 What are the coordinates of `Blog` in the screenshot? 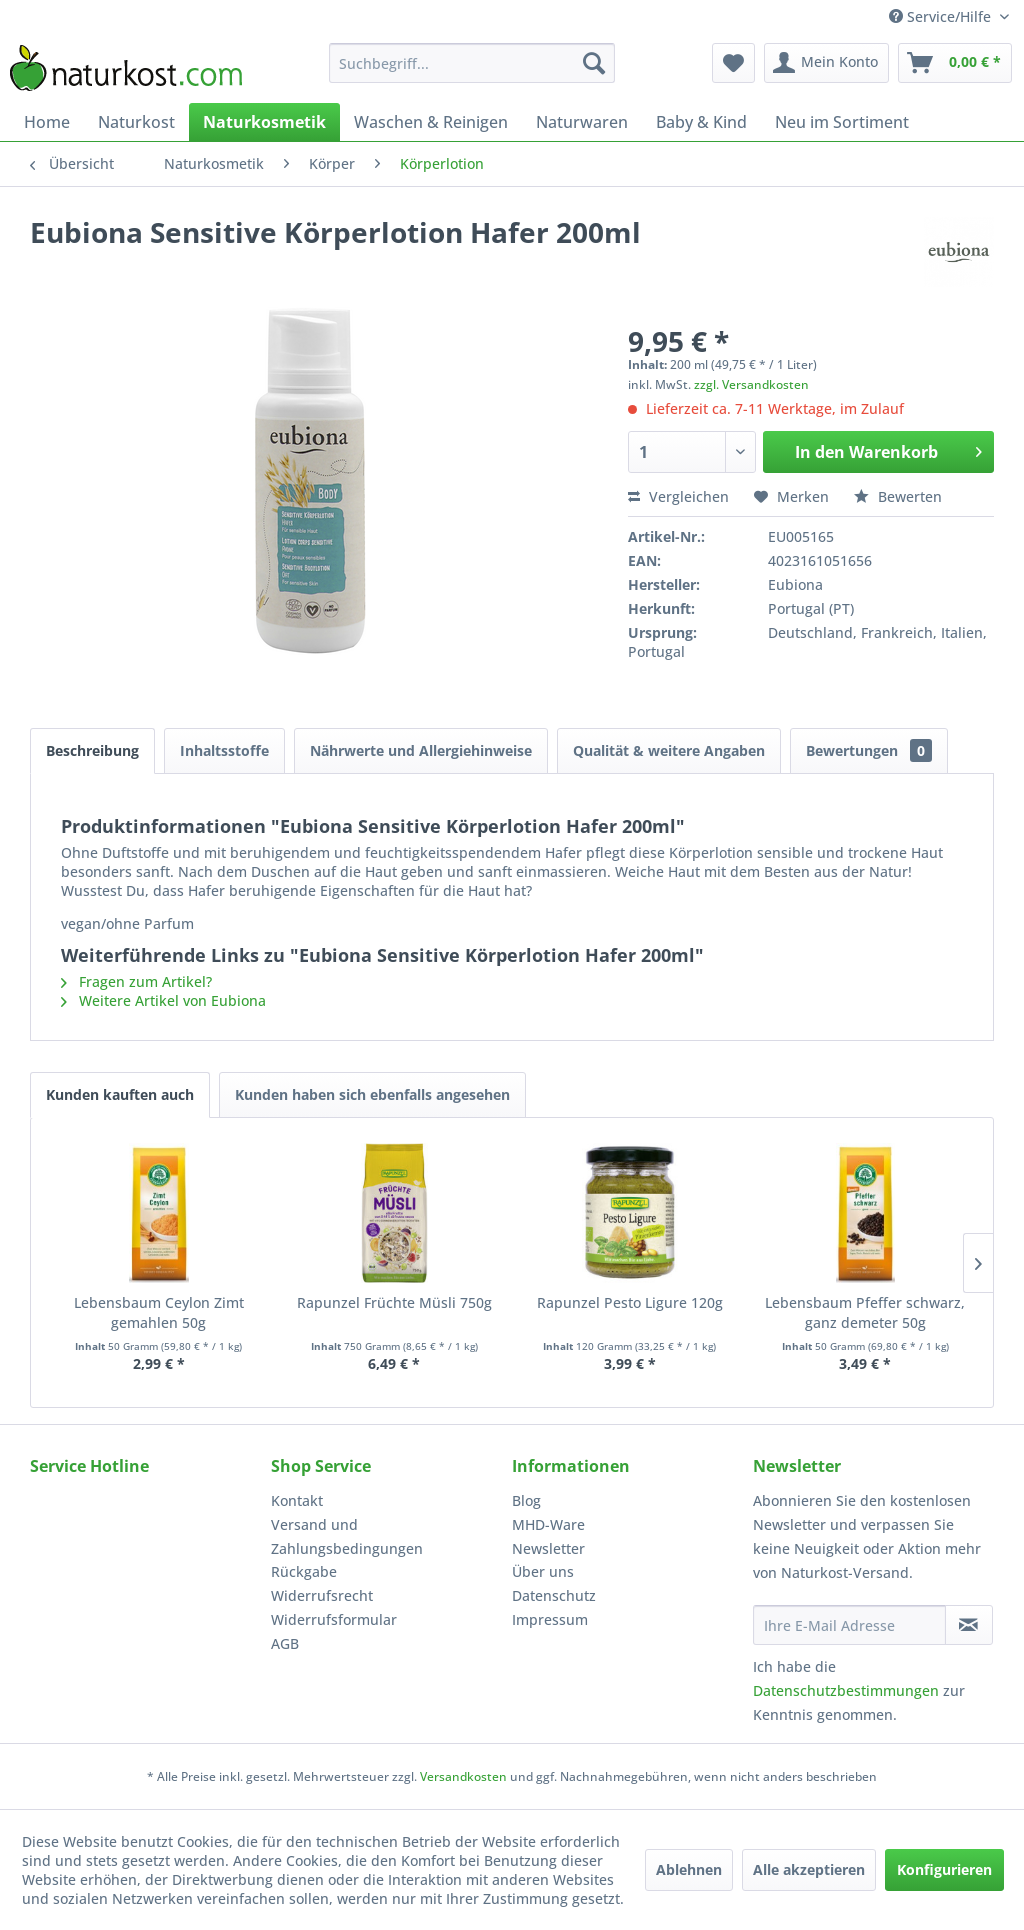 It's located at (526, 1500).